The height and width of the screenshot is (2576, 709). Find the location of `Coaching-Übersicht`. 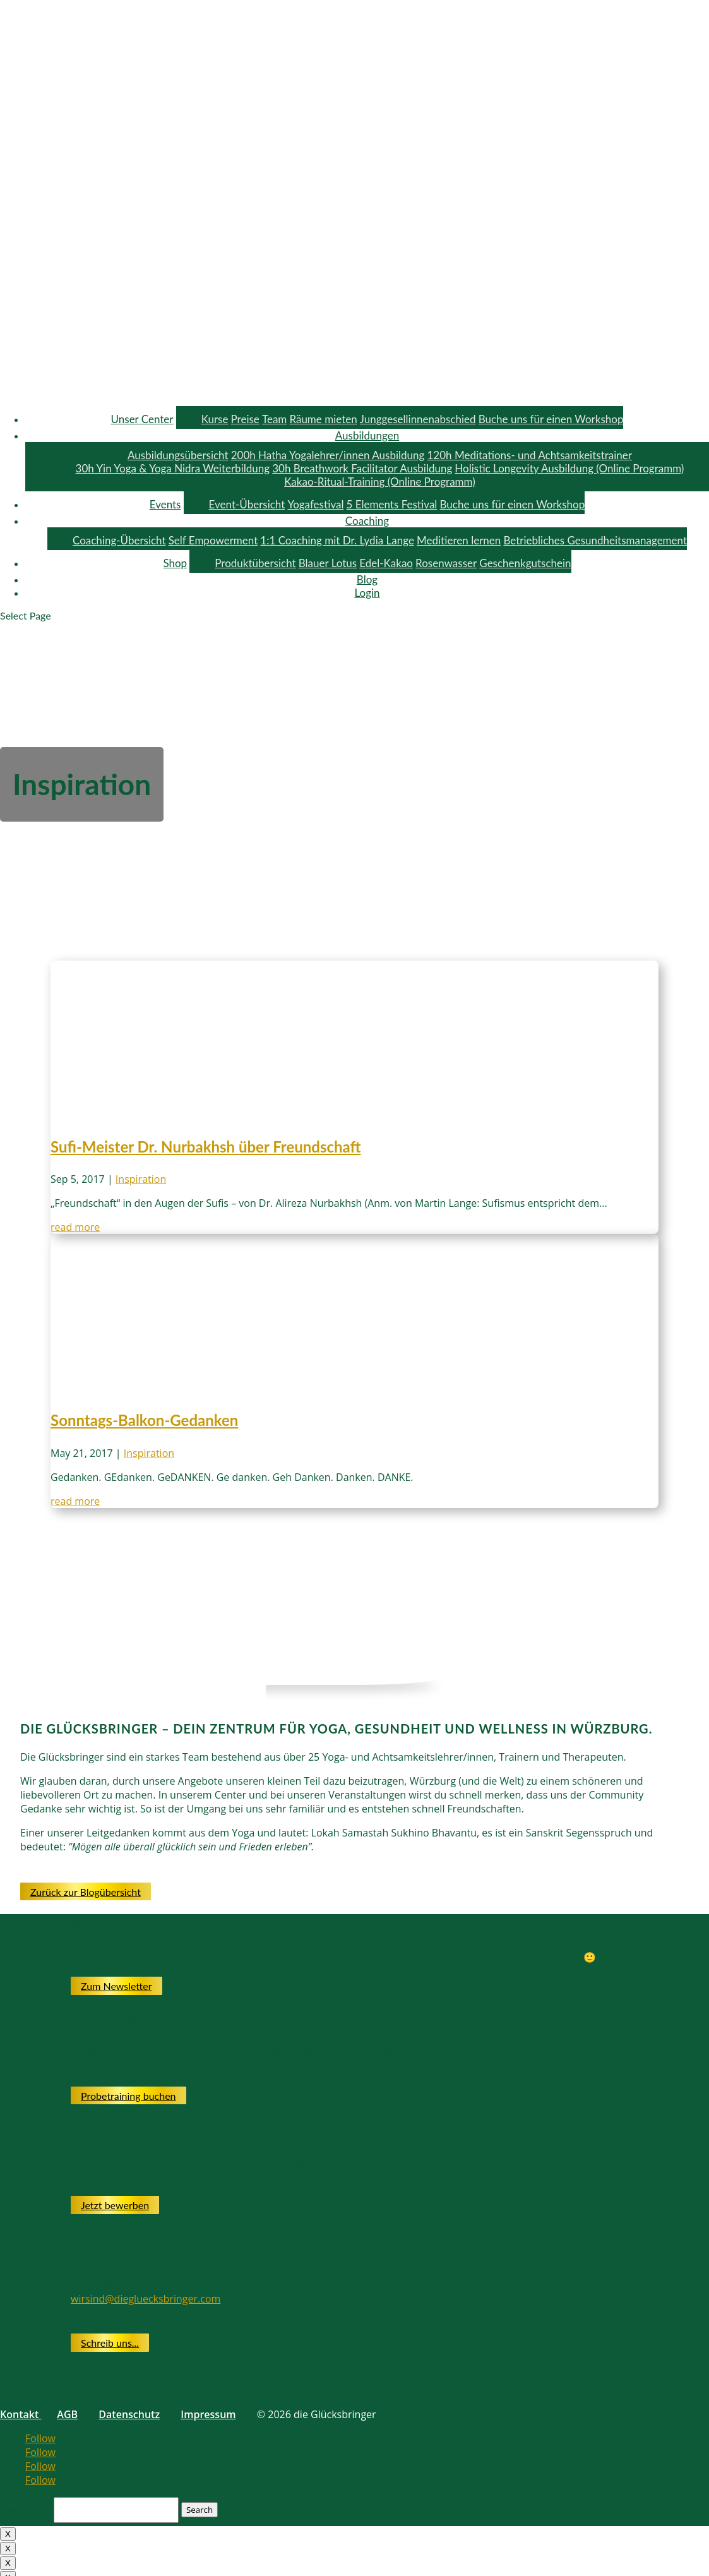

Coaching-Übersicht is located at coordinates (119, 540).